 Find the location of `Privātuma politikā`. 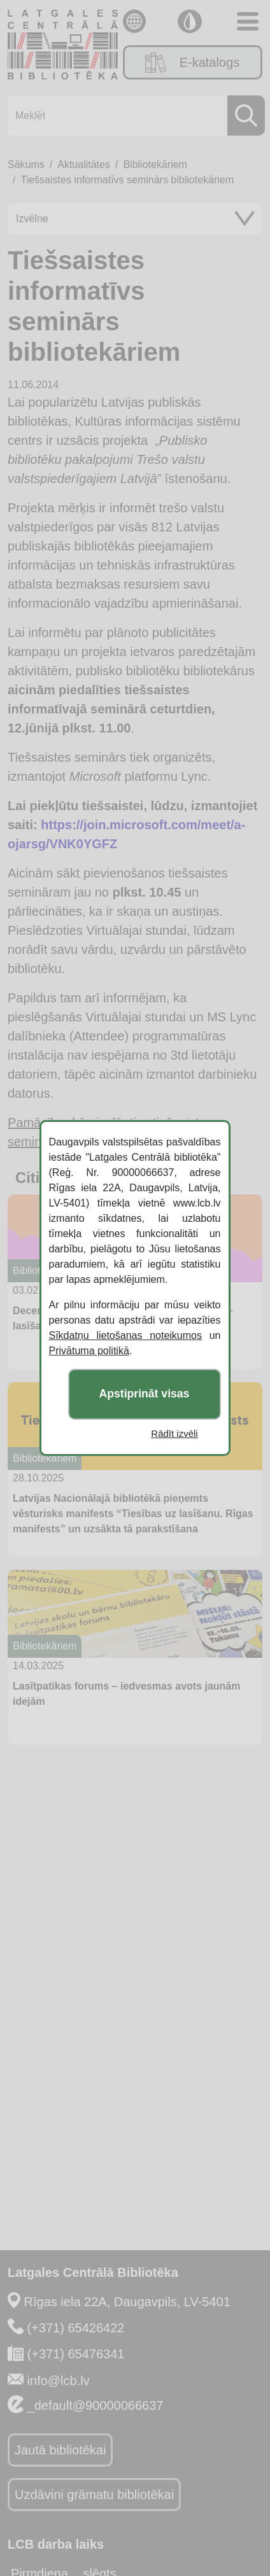

Privātuma politikā is located at coordinates (89, 1350).